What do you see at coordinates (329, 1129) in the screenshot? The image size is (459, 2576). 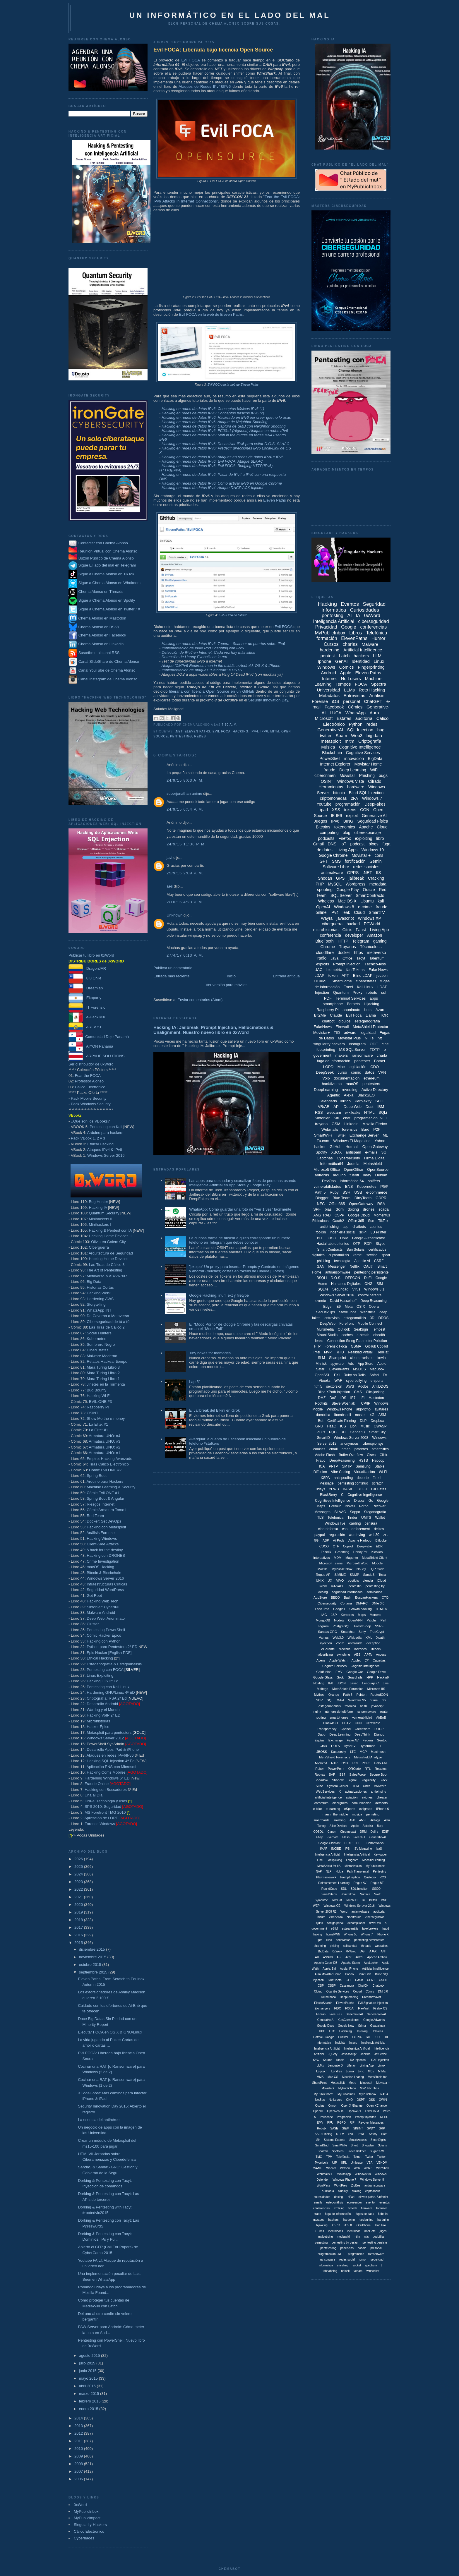 I see `Webmails` at bounding box center [329, 1129].